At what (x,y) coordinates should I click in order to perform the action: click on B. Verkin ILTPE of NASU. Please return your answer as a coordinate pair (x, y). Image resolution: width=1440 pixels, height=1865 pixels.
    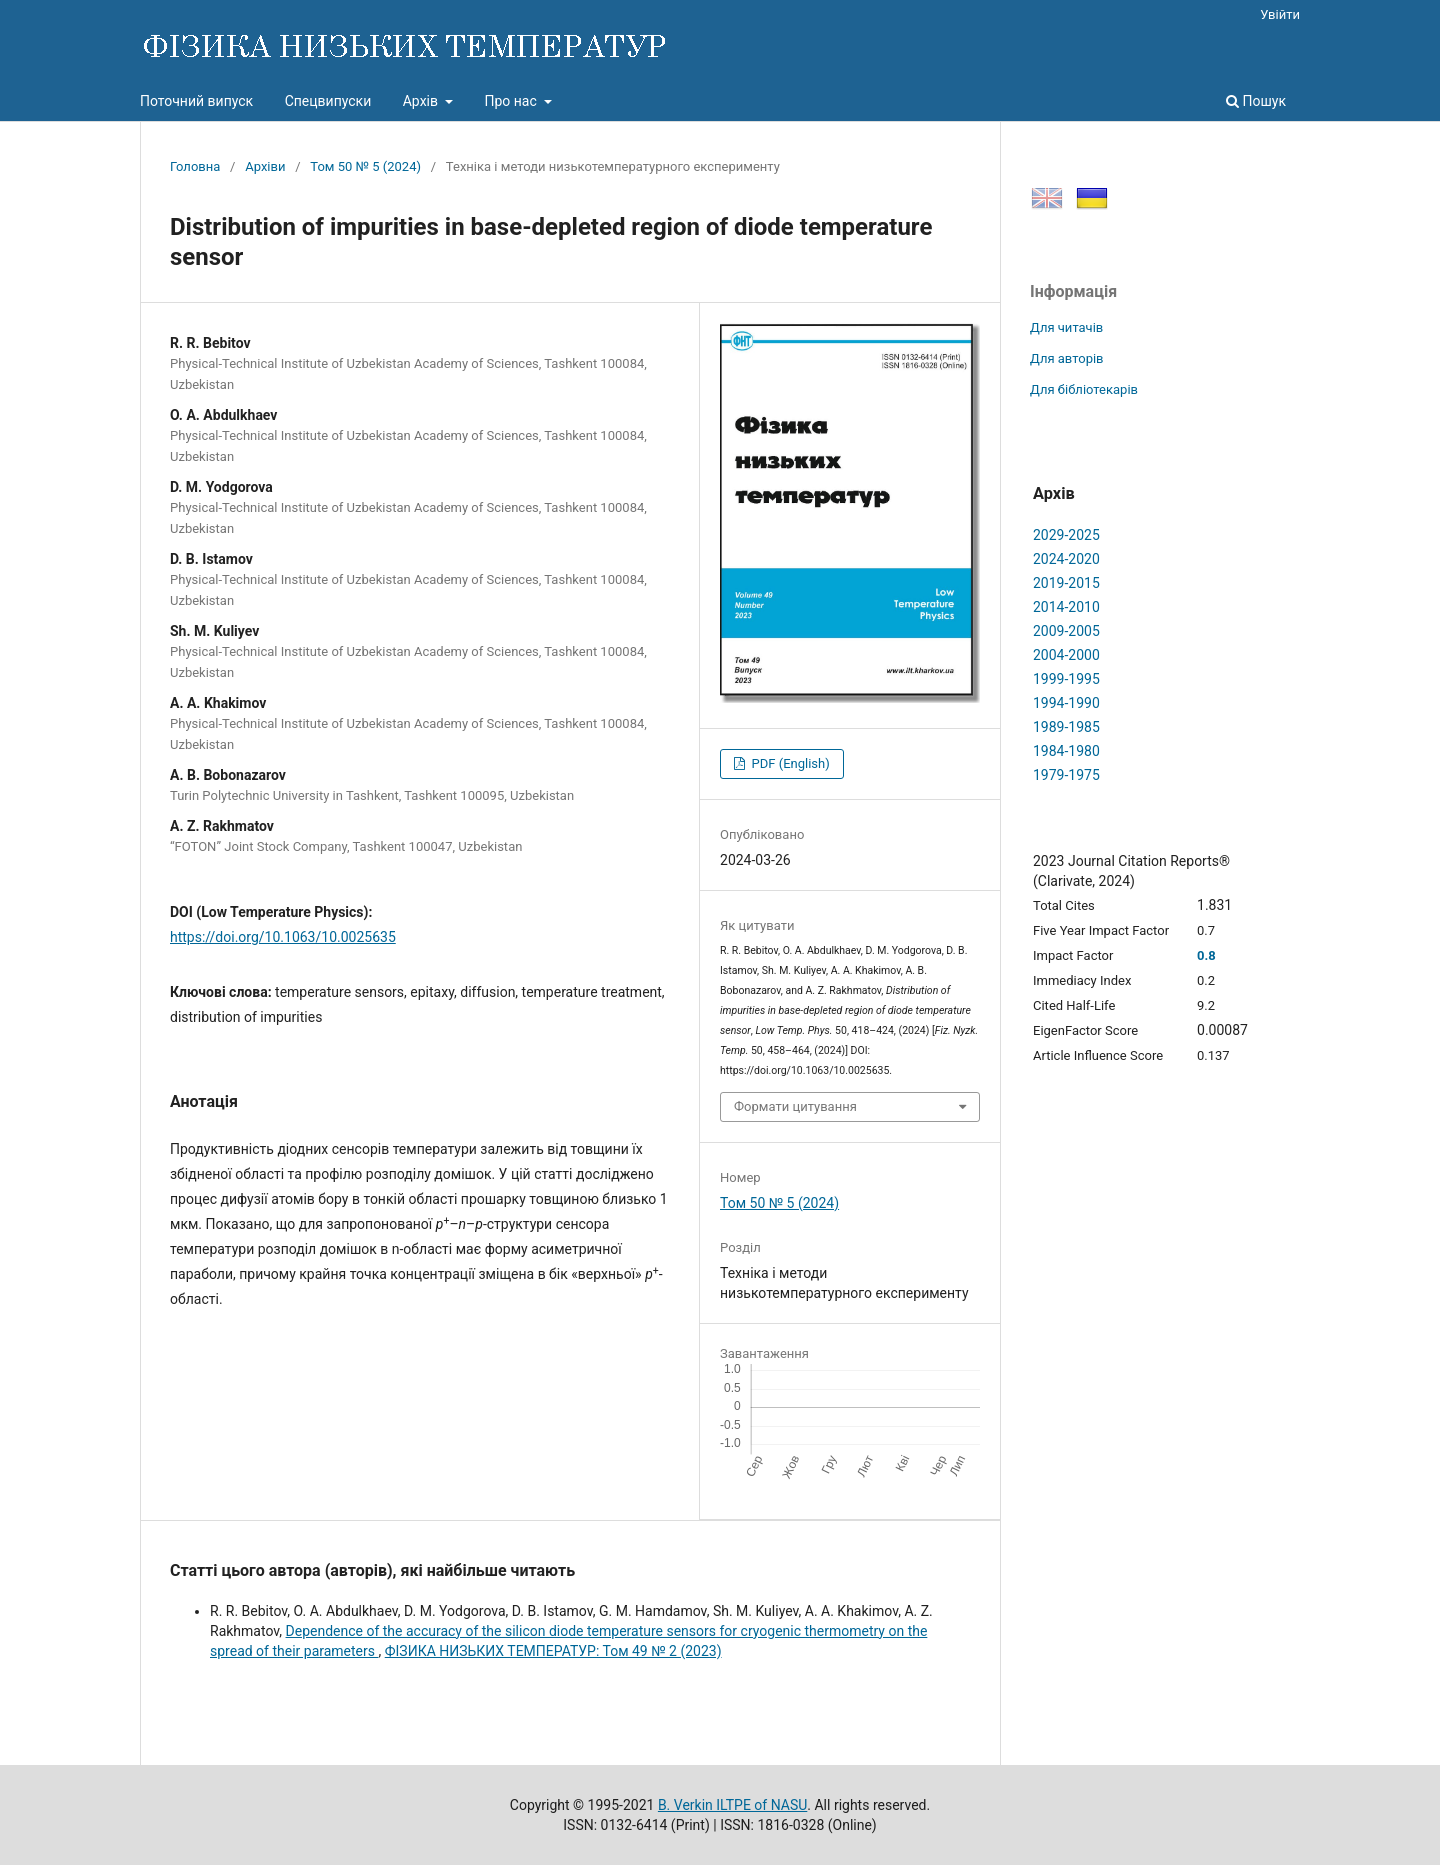
    Looking at the image, I should click on (732, 1805).